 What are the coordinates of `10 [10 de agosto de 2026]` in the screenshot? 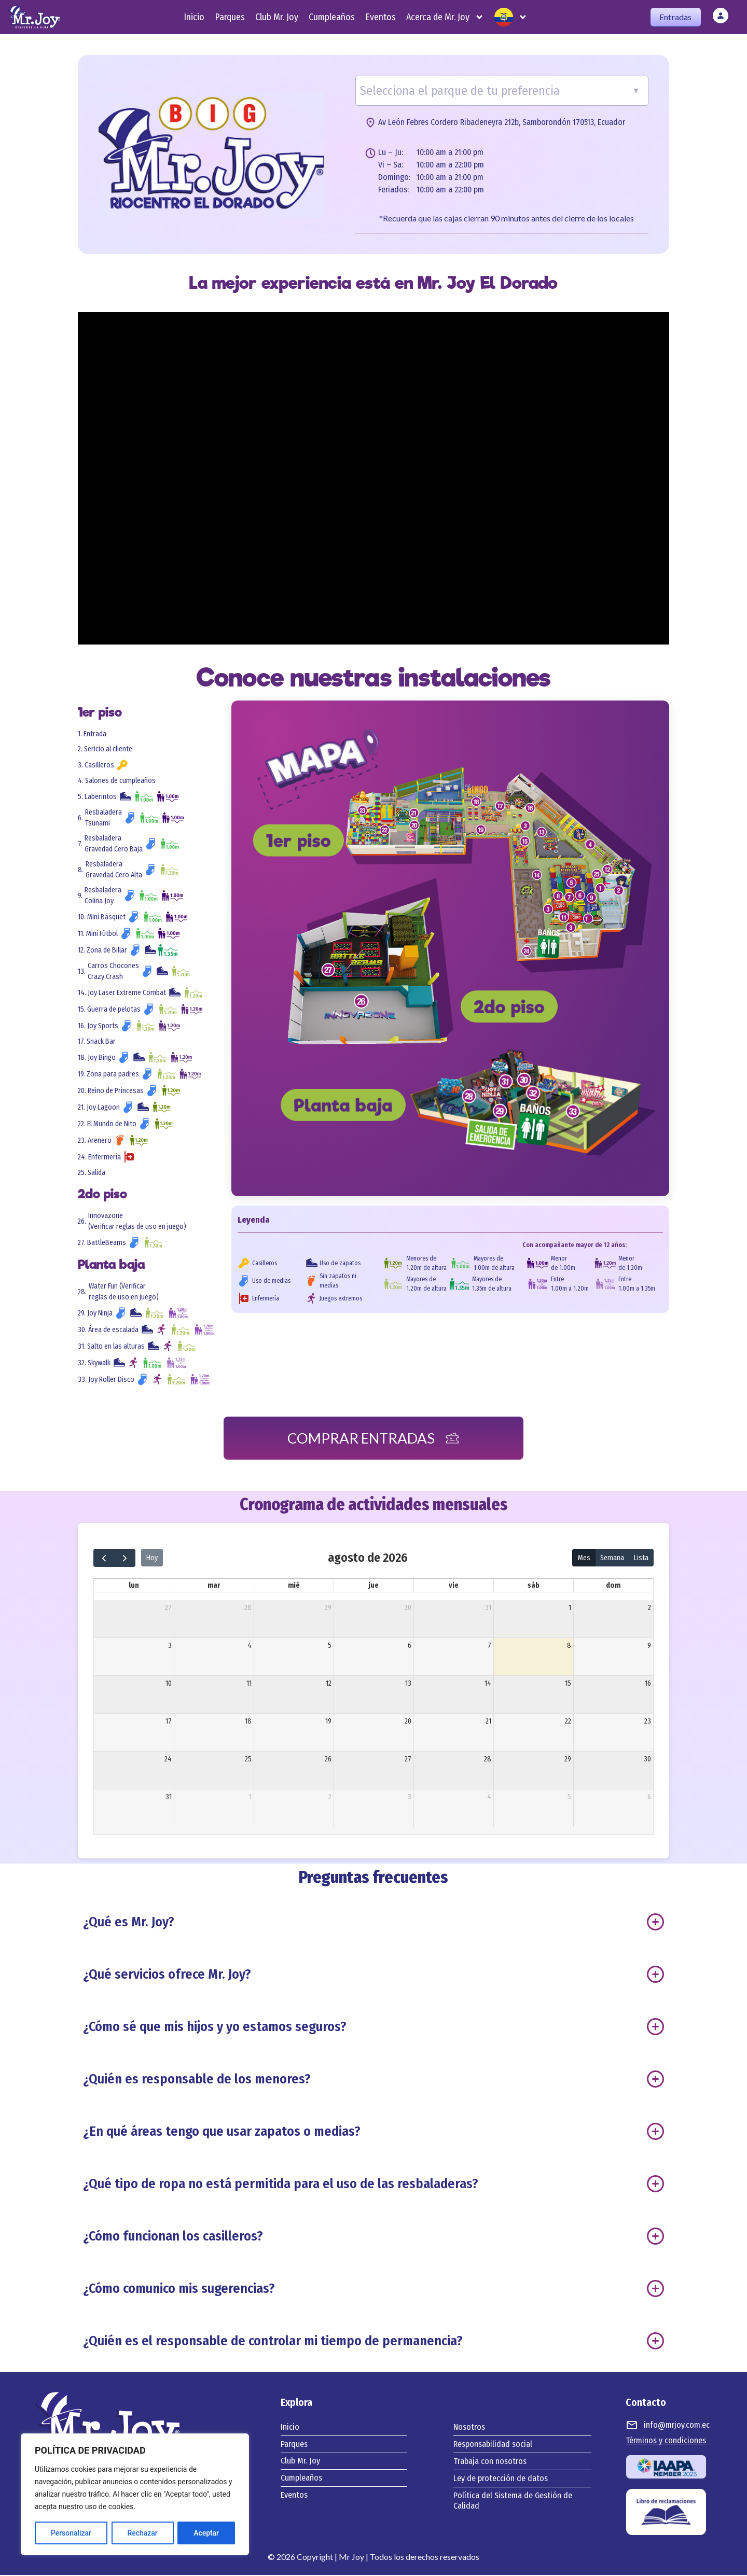 It's located at (168, 1683).